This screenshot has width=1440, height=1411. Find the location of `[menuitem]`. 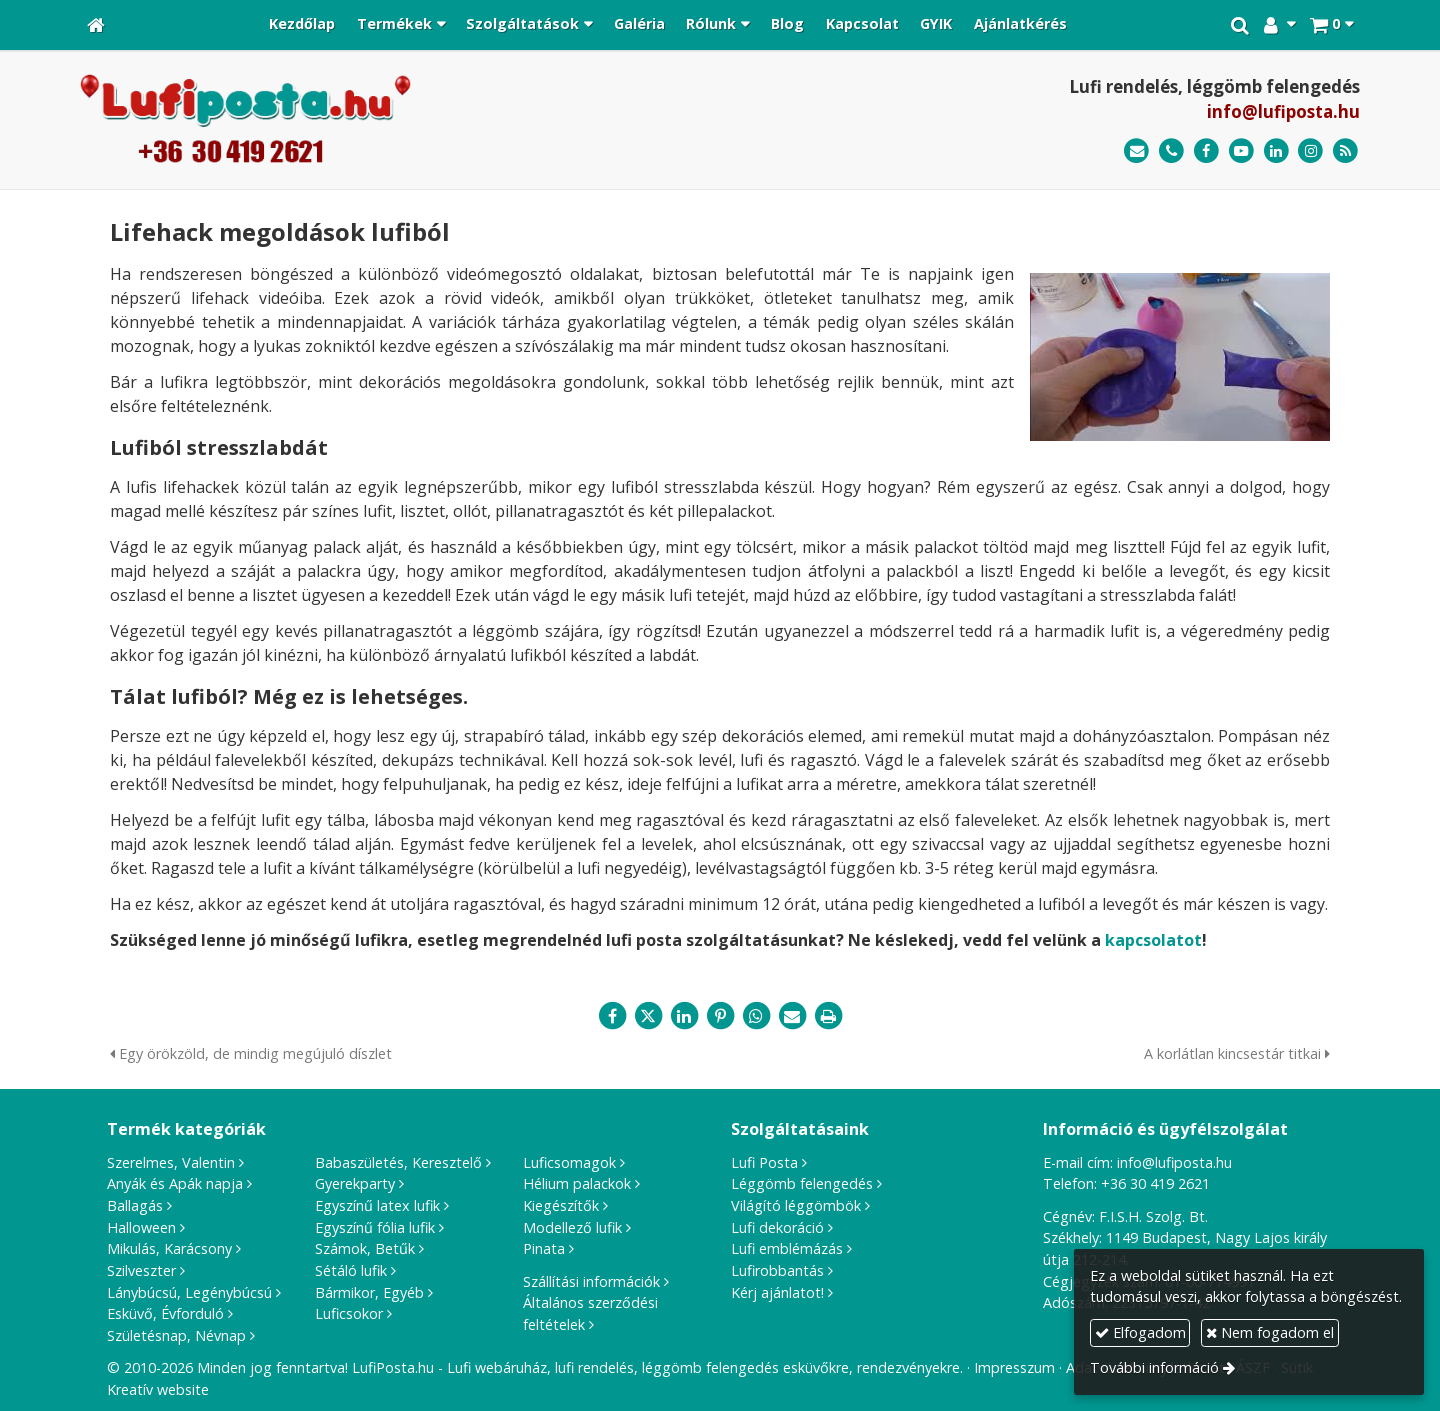

[menuitem] is located at coordinates (302, 25).